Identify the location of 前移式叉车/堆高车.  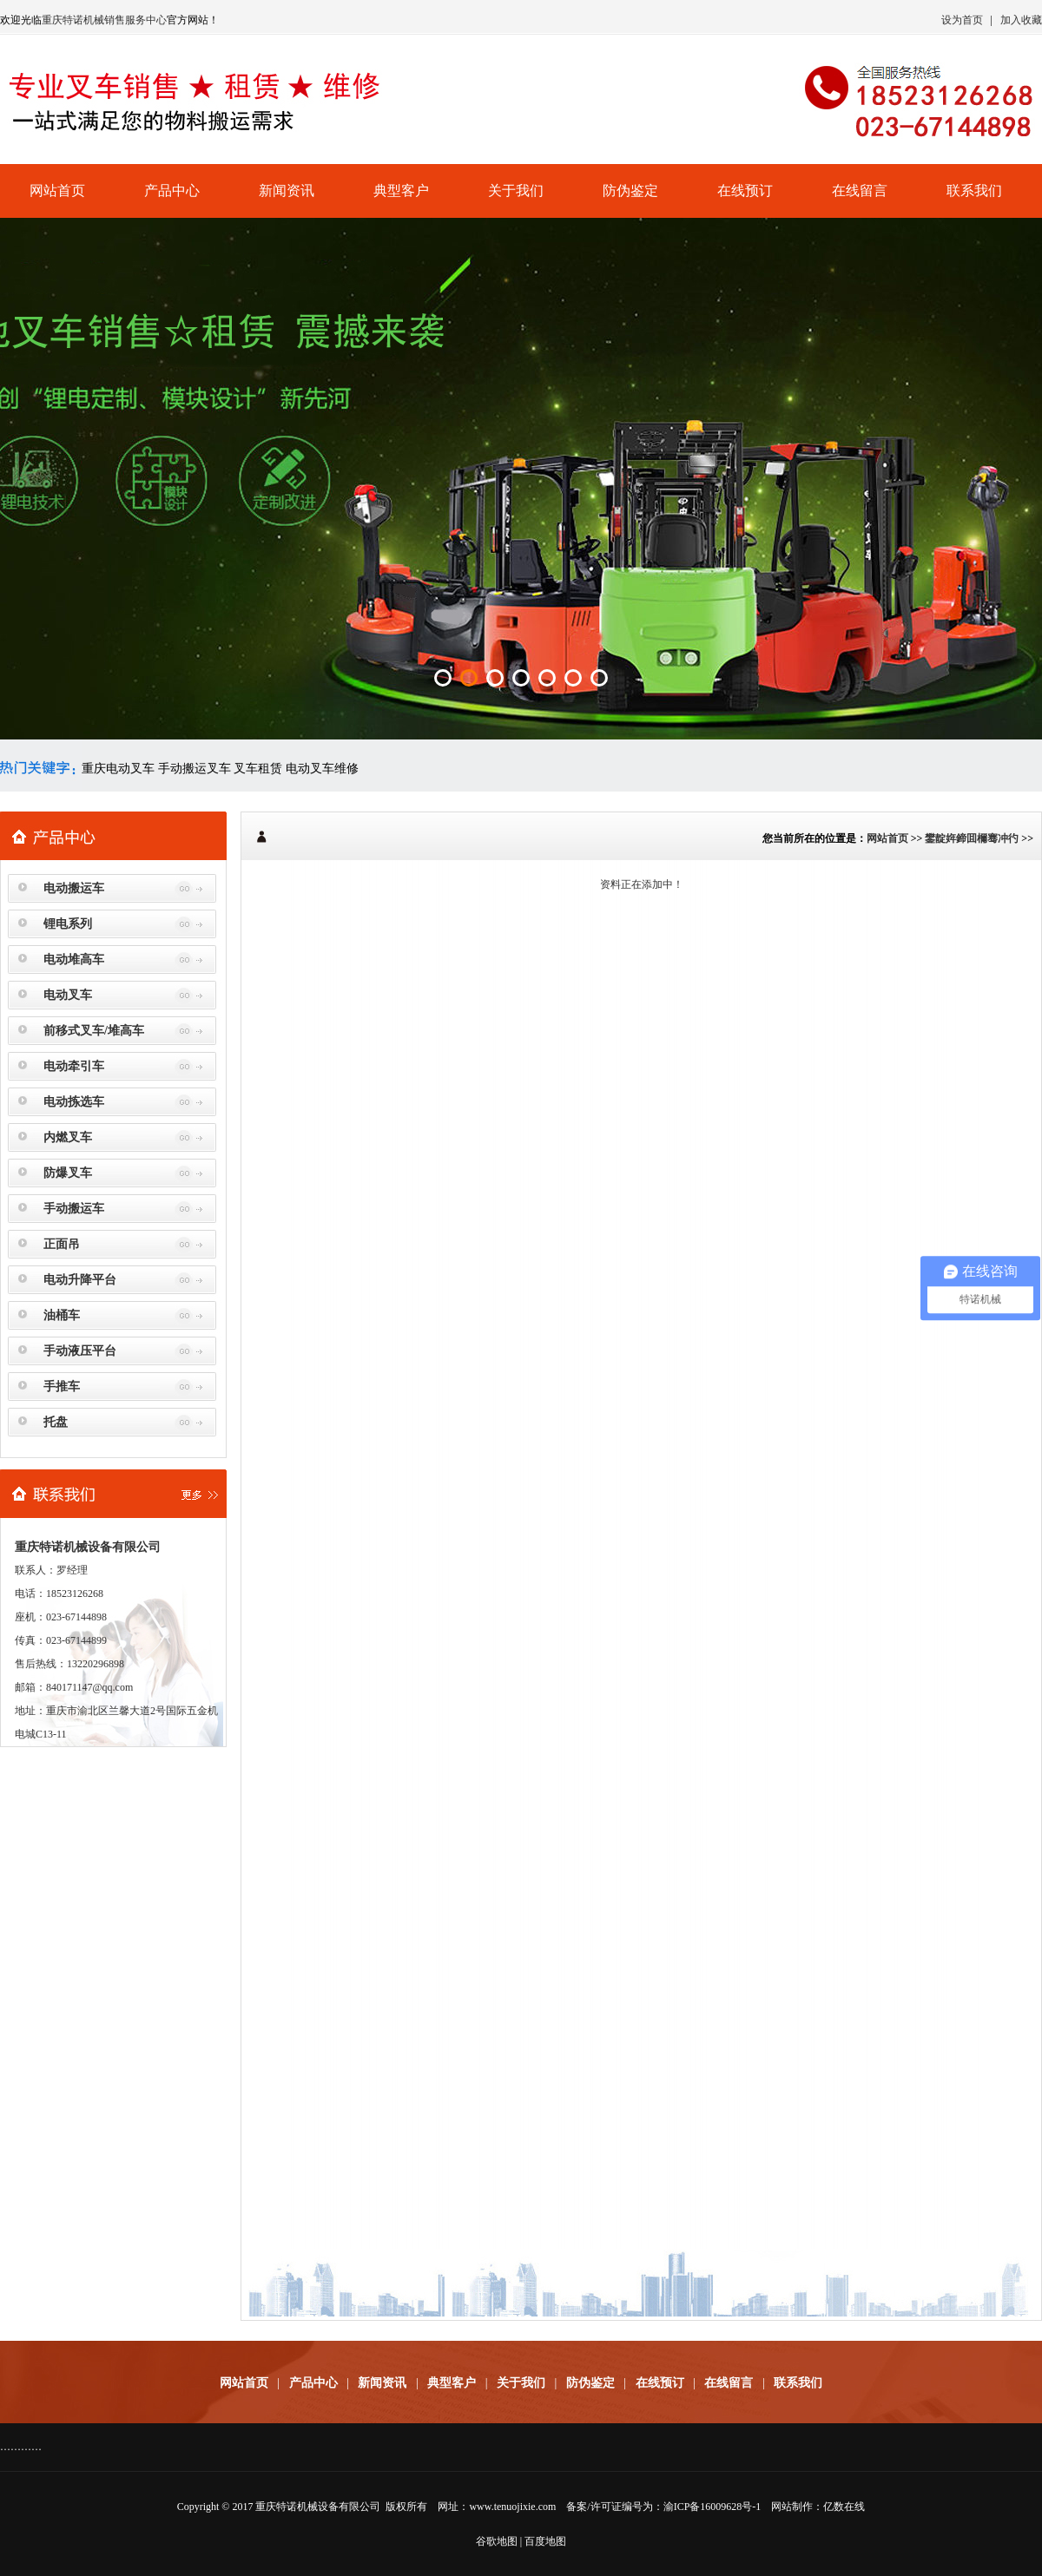
(93, 1030).